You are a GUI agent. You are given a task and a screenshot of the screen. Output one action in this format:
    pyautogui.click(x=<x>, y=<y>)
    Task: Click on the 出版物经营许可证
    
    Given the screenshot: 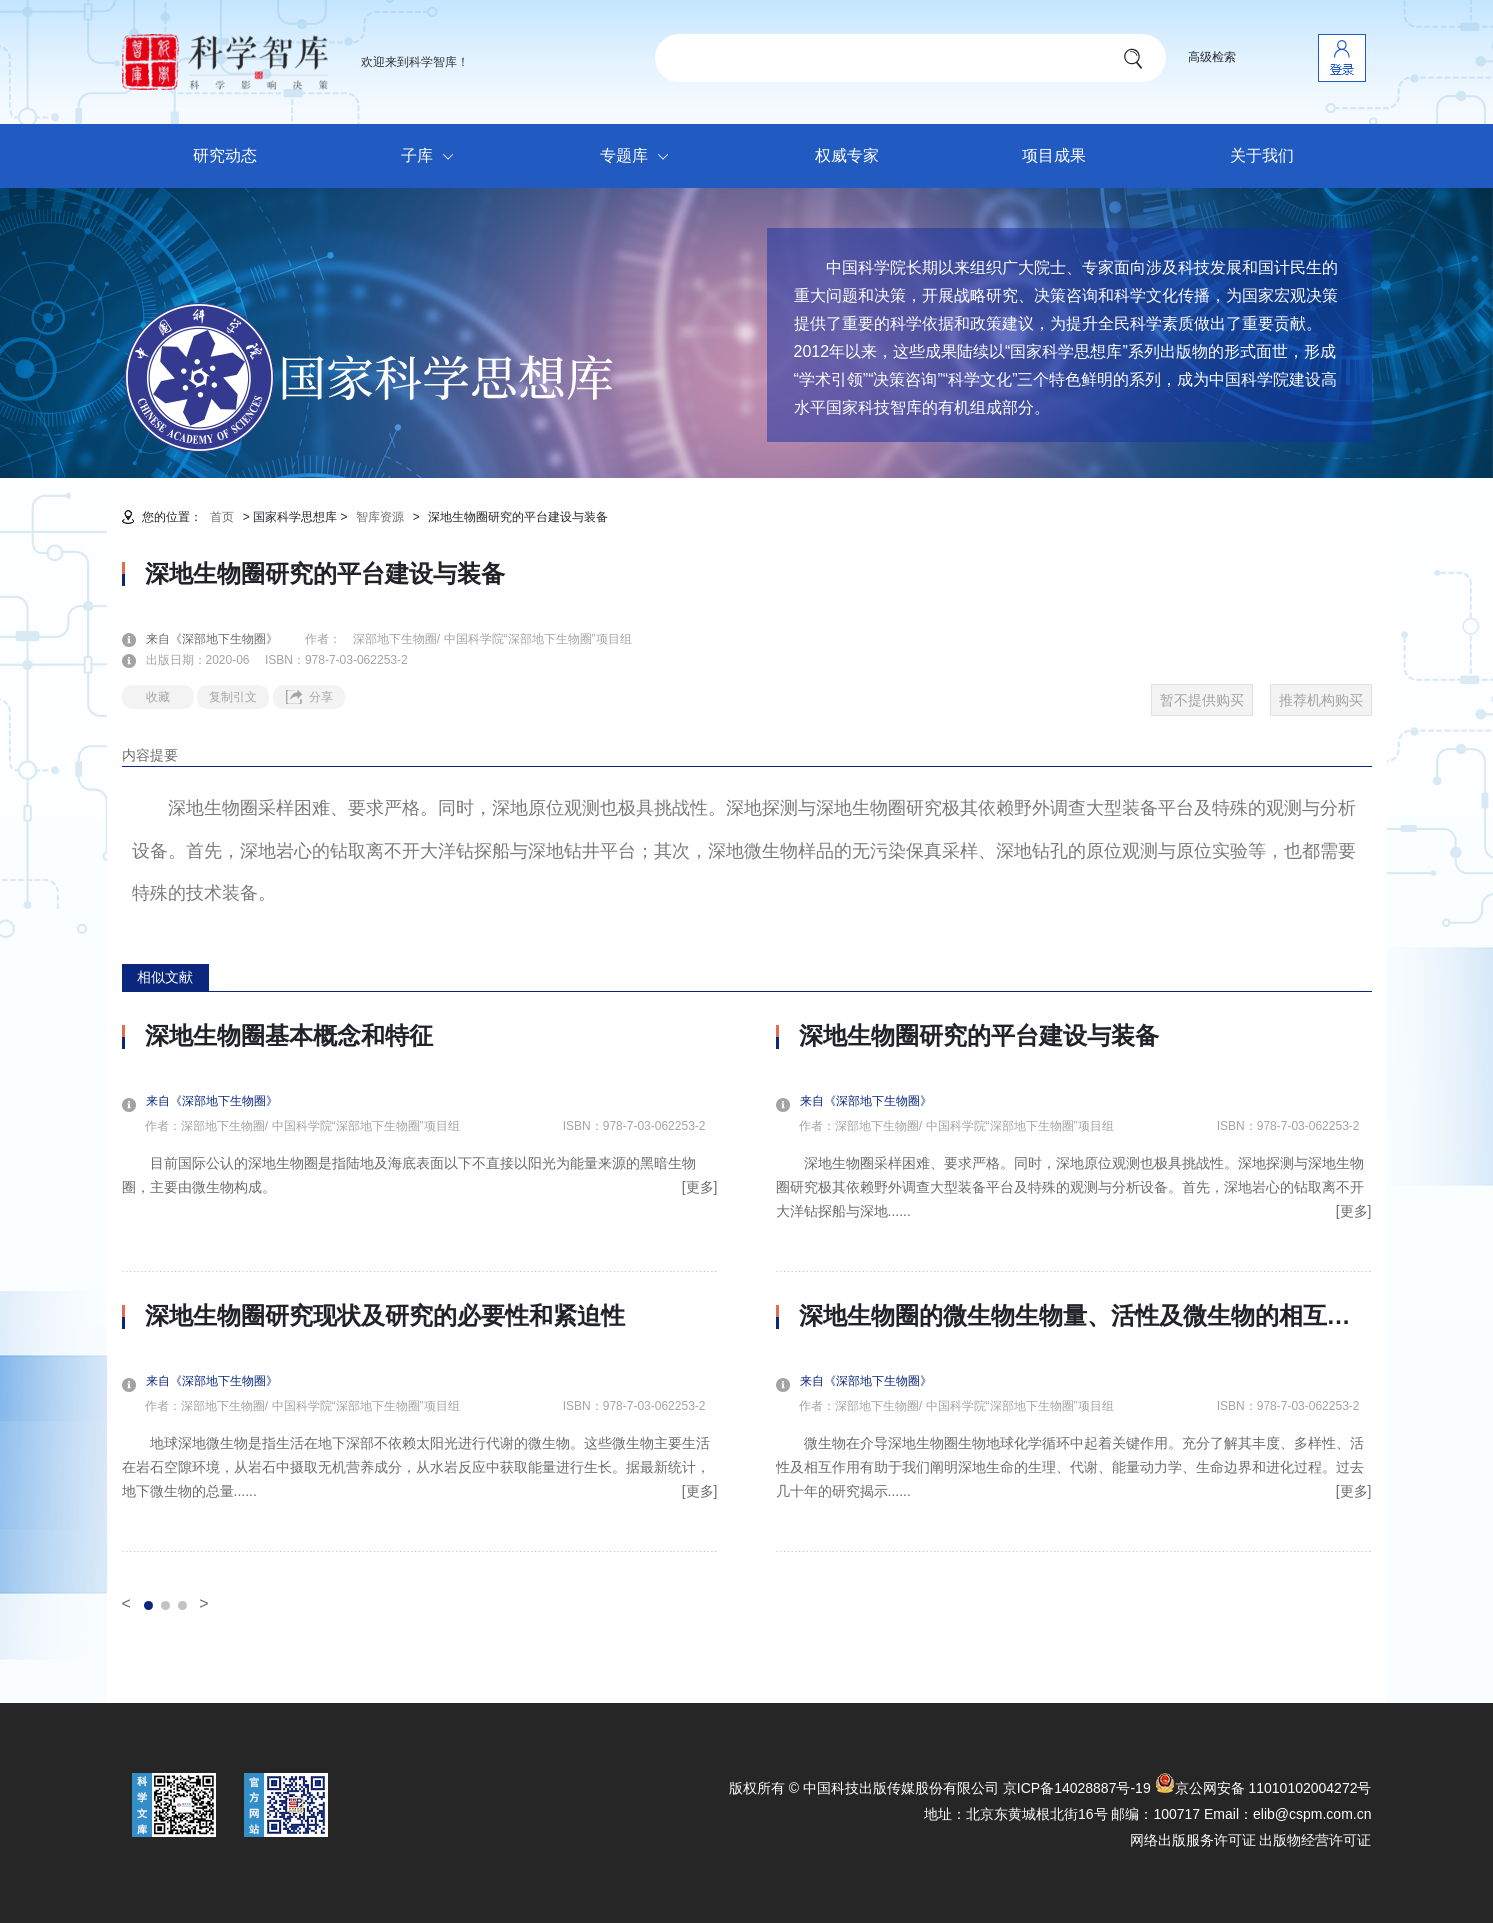 What is the action you would take?
    pyautogui.click(x=1315, y=1840)
    